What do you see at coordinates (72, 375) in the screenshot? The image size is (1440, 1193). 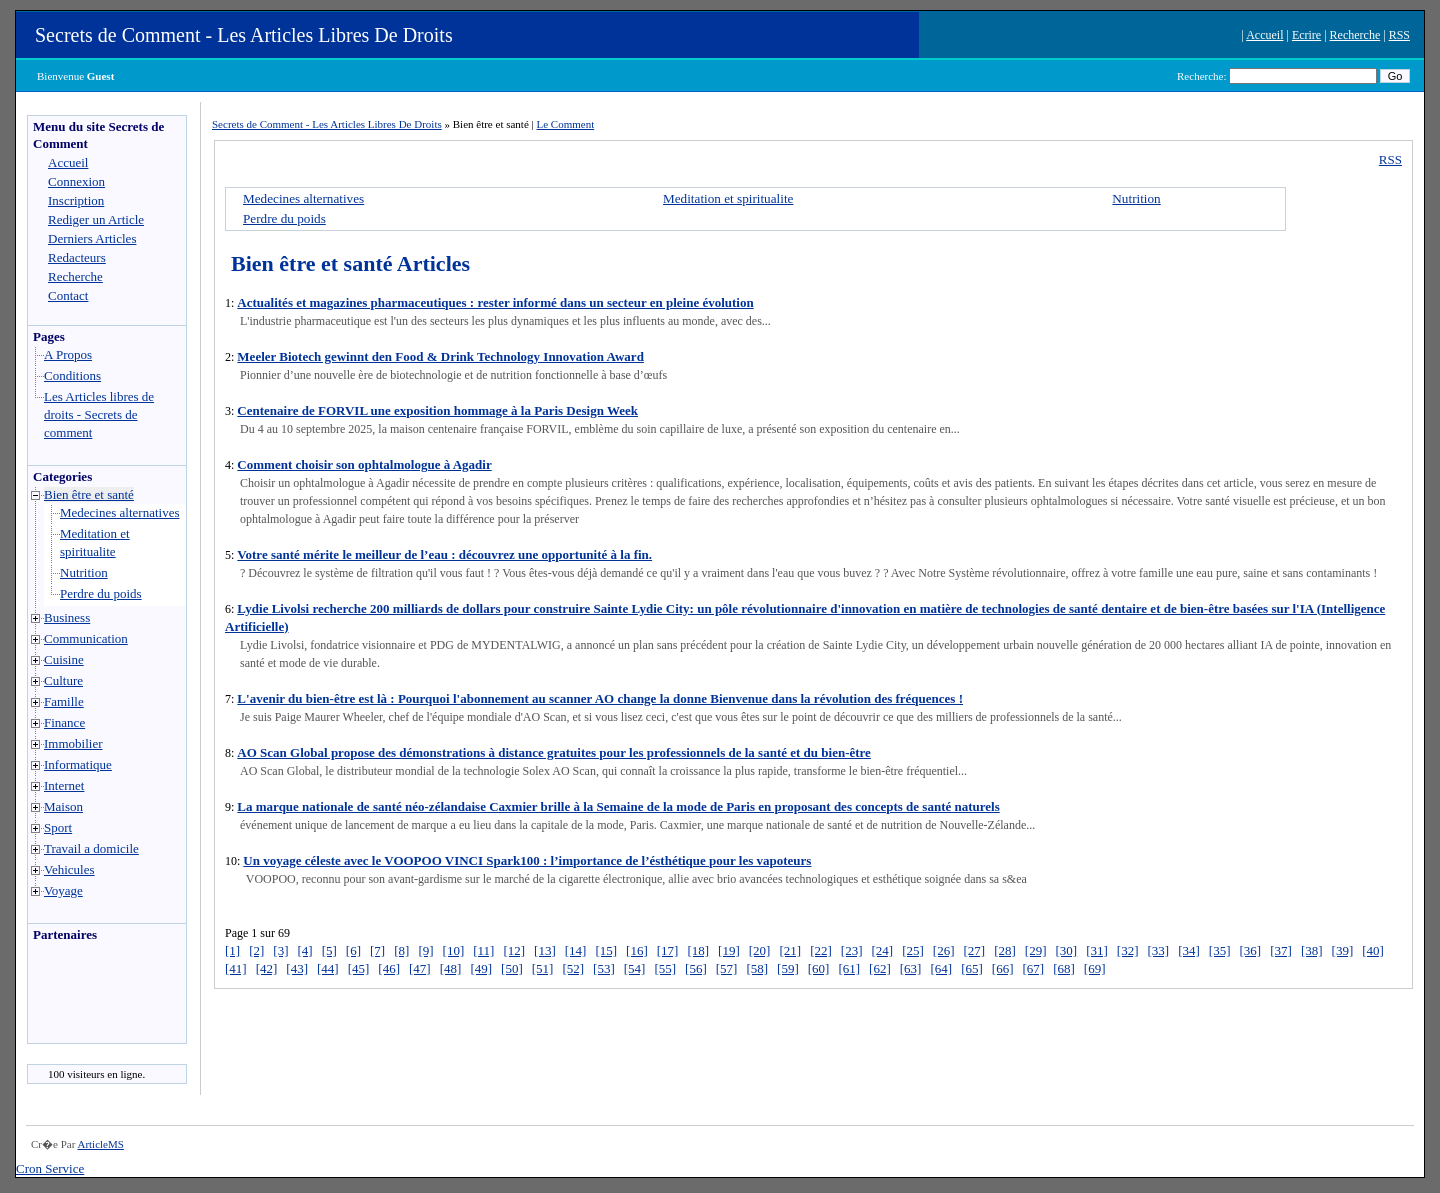 I see `Conditions` at bounding box center [72, 375].